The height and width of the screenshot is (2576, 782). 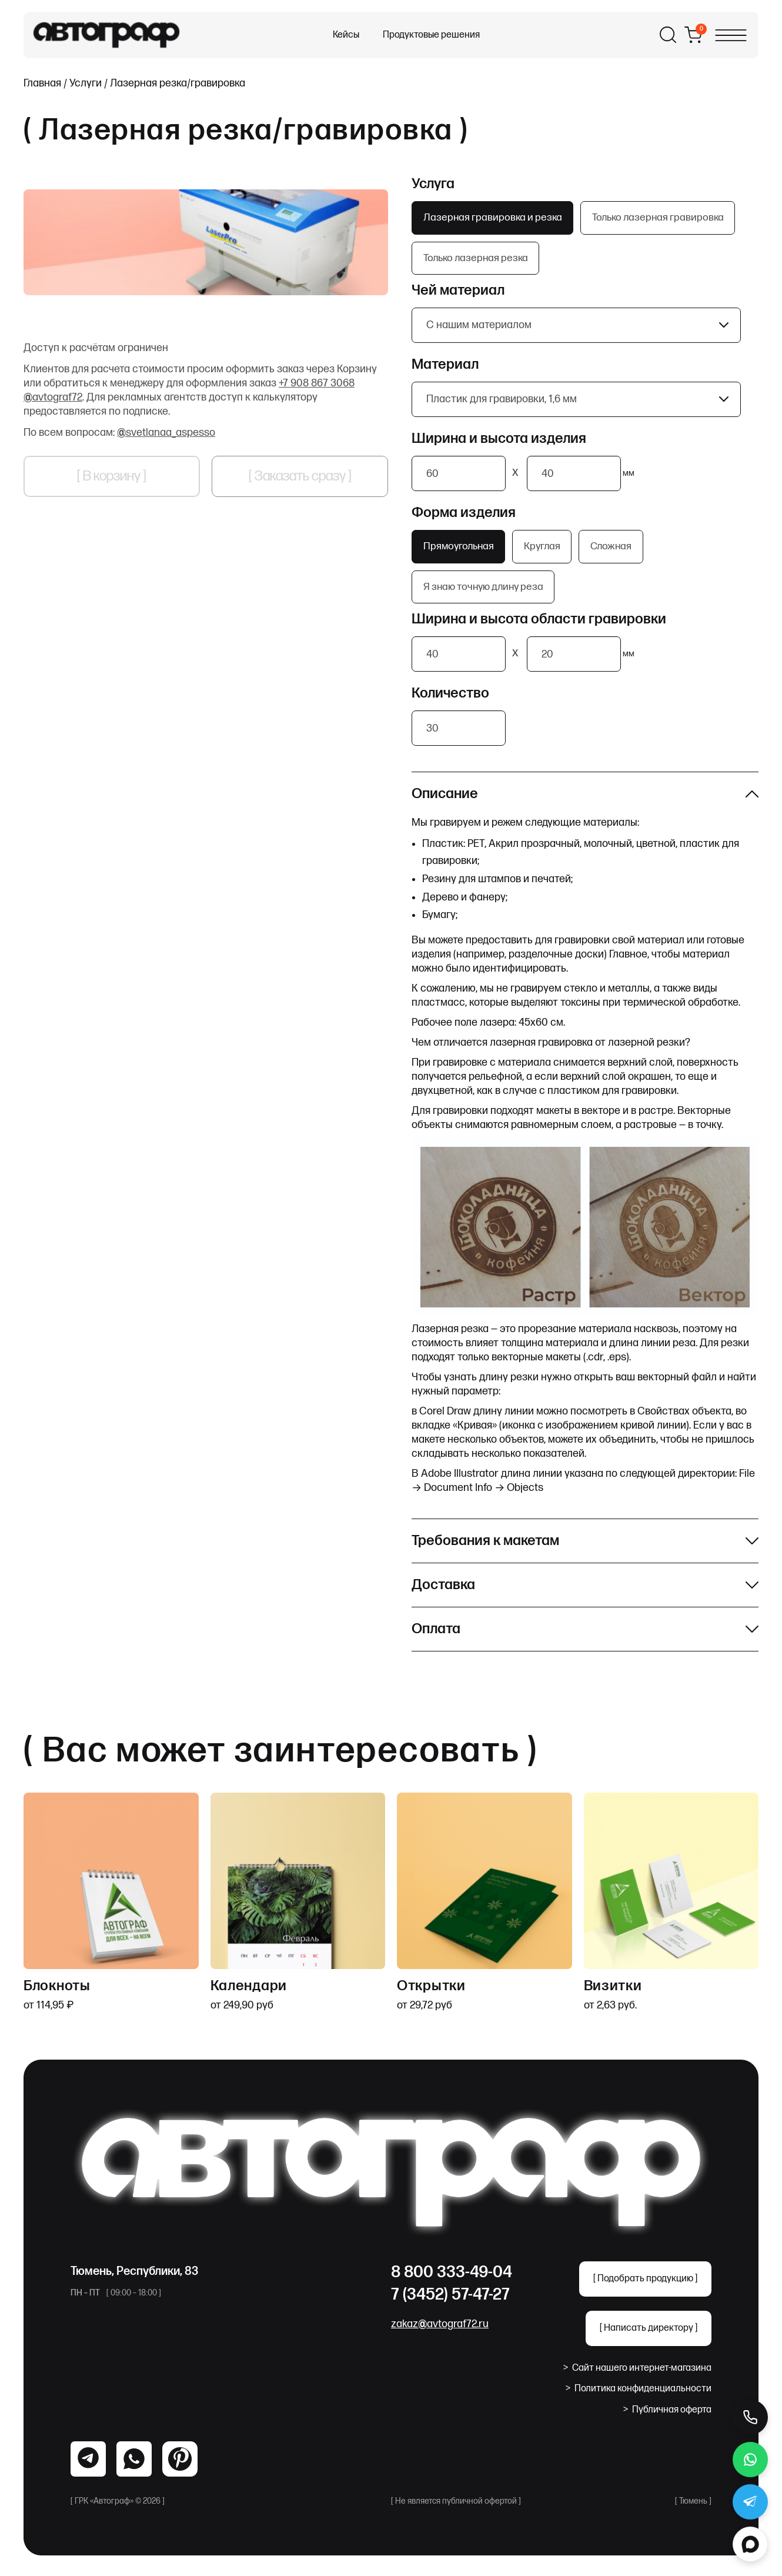 I want to click on [Telegram], so click(x=134, y=2467).